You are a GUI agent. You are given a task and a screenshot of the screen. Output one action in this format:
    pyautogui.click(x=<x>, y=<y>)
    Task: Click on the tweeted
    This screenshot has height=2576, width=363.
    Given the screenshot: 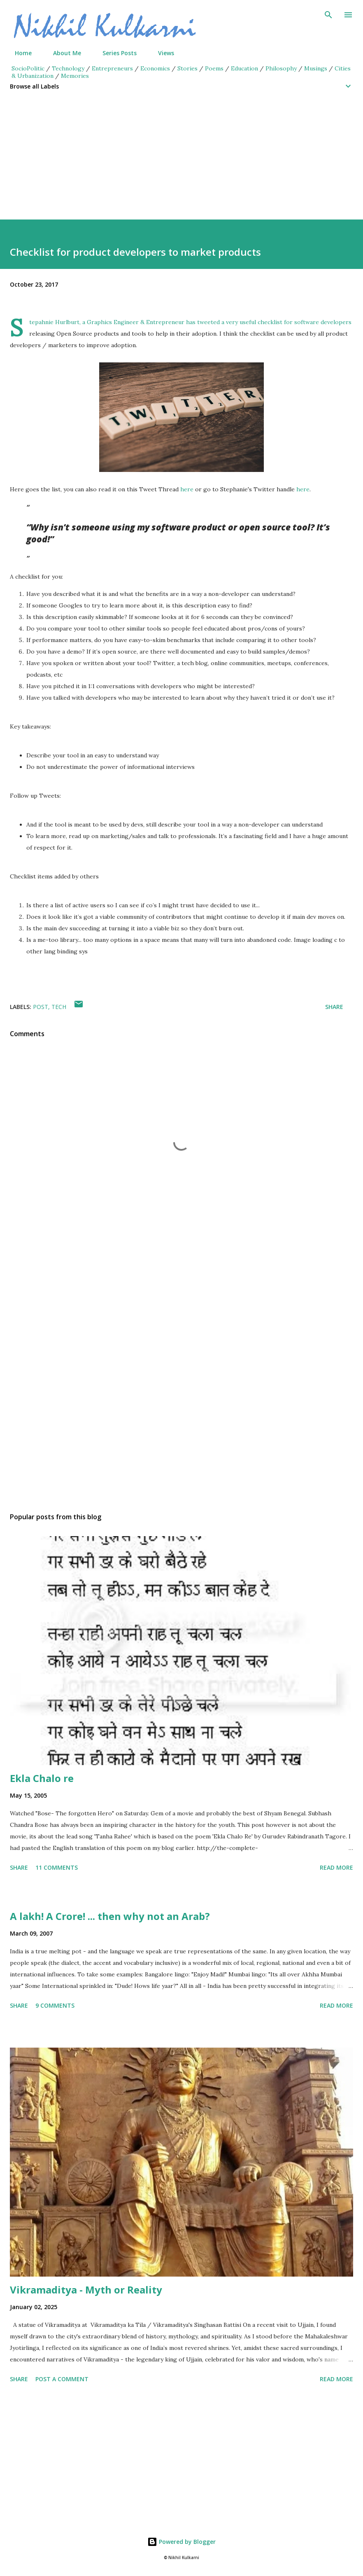 What is the action you would take?
    pyautogui.click(x=208, y=322)
    